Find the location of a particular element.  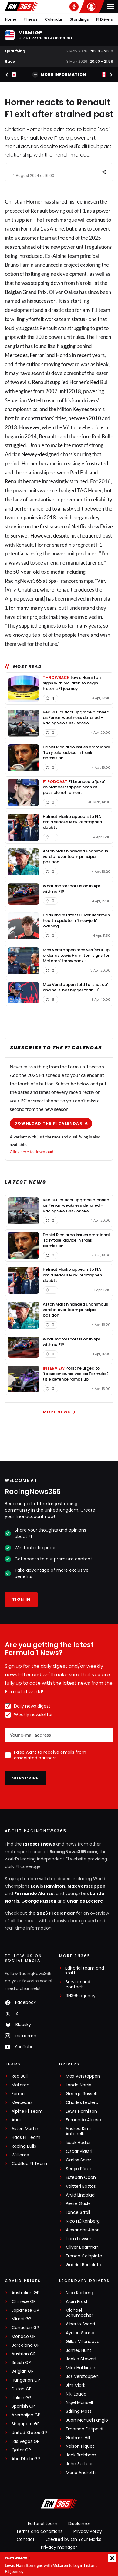

Franco Colapinto is located at coordinates (84, 2256).